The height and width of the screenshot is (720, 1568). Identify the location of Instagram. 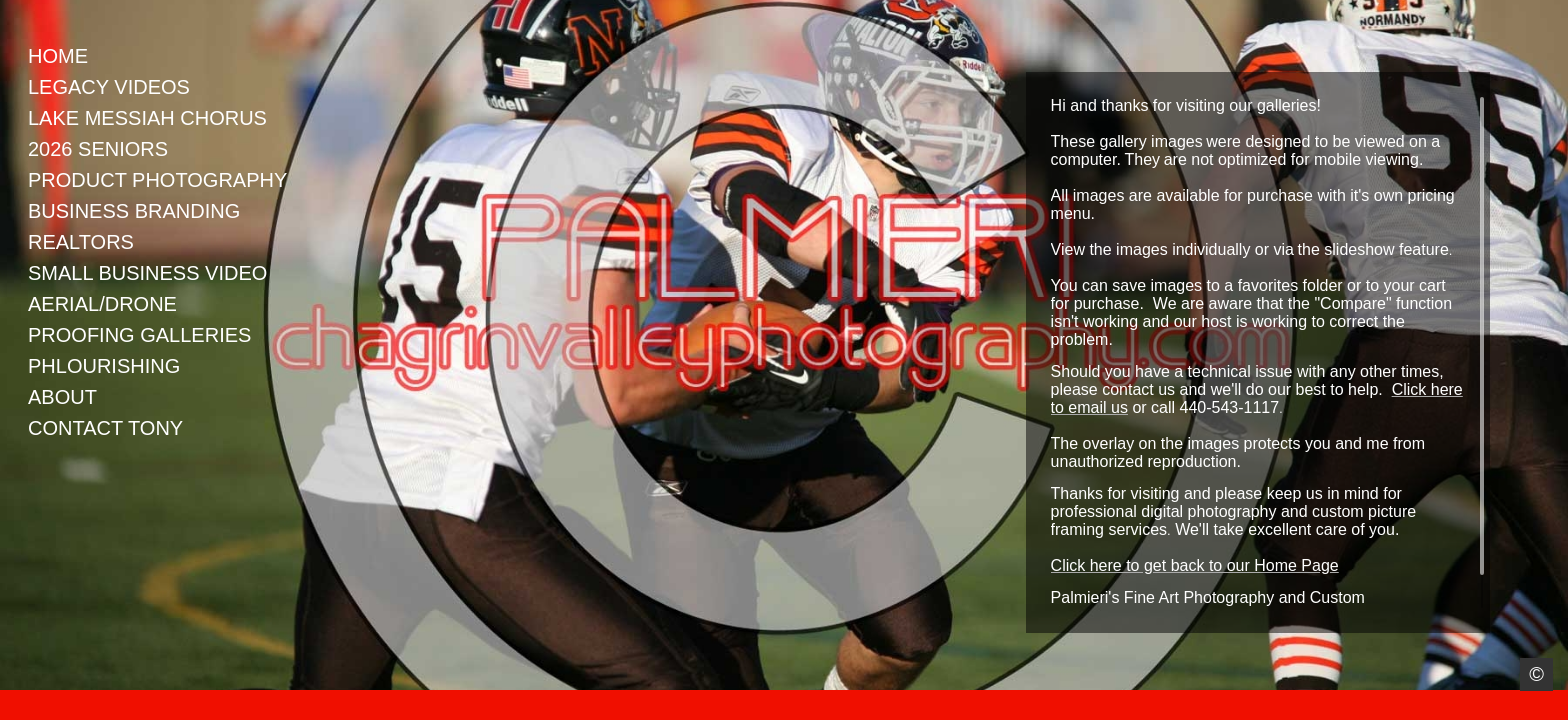
(14, 705).